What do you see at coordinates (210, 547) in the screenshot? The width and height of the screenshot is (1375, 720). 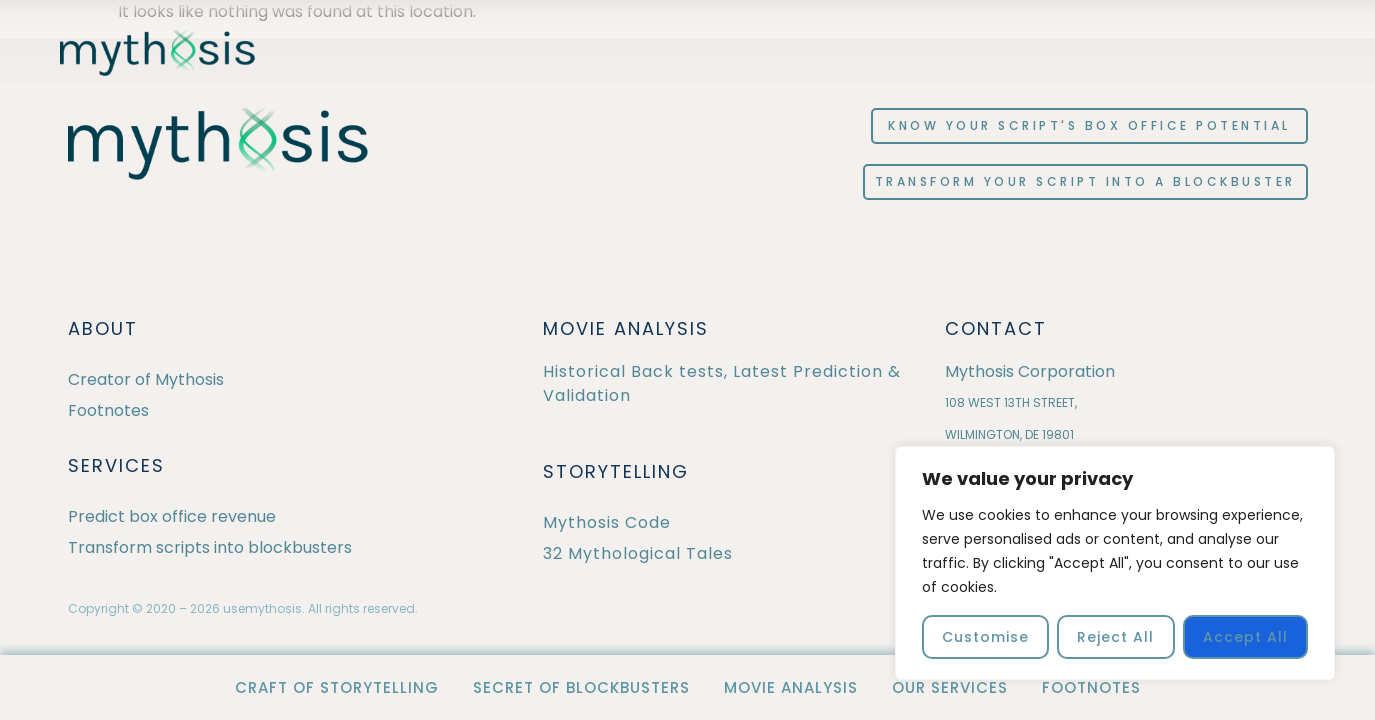 I see `Transform scripts into blockbusters` at bounding box center [210, 547].